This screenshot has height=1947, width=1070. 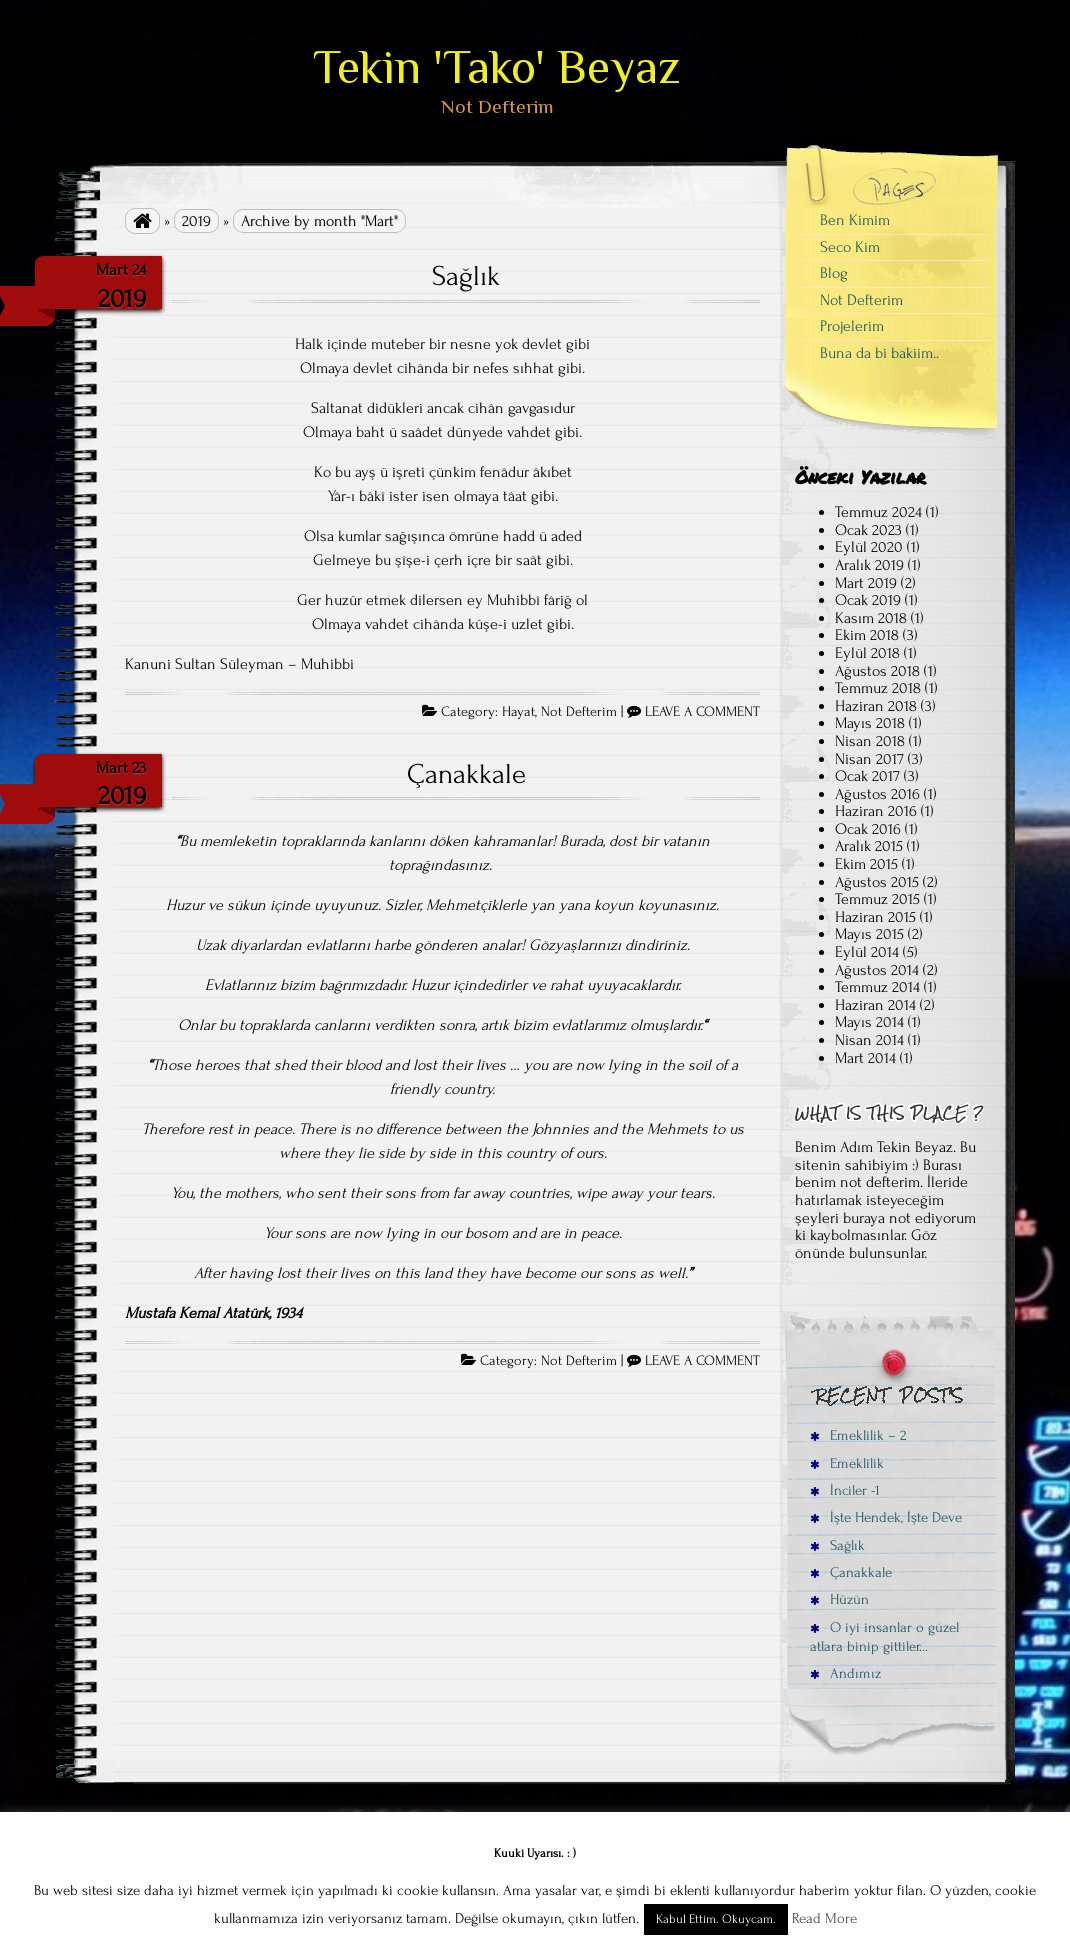 What do you see at coordinates (852, 326) in the screenshot?
I see `Projelerim` at bounding box center [852, 326].